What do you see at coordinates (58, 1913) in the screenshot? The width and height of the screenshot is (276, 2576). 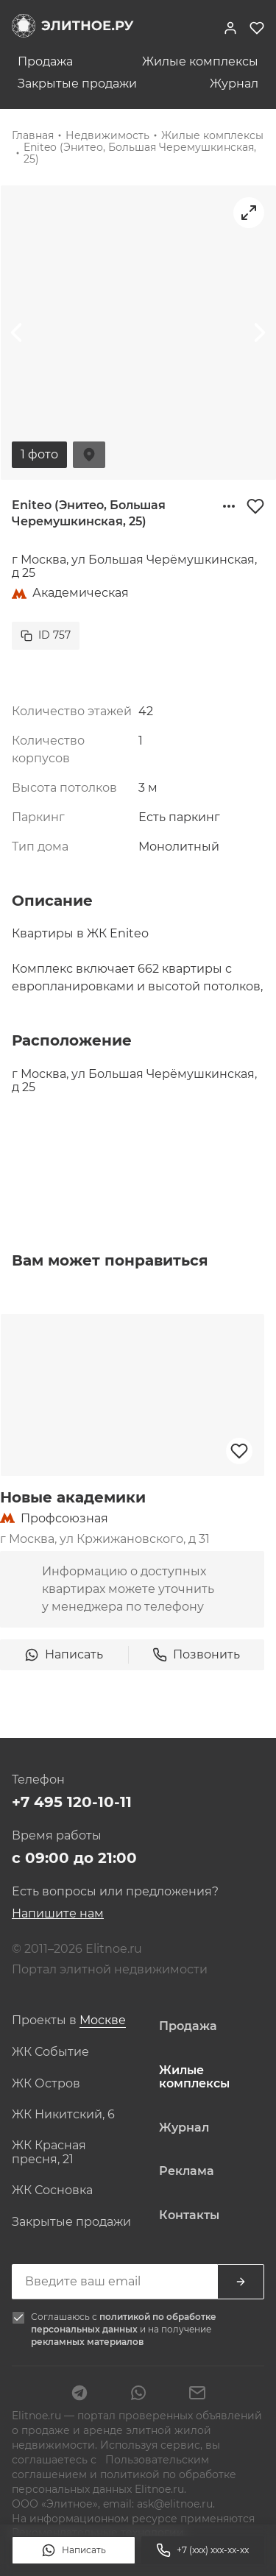 I see `Напишите нам` at bounding box center [58, 1913].